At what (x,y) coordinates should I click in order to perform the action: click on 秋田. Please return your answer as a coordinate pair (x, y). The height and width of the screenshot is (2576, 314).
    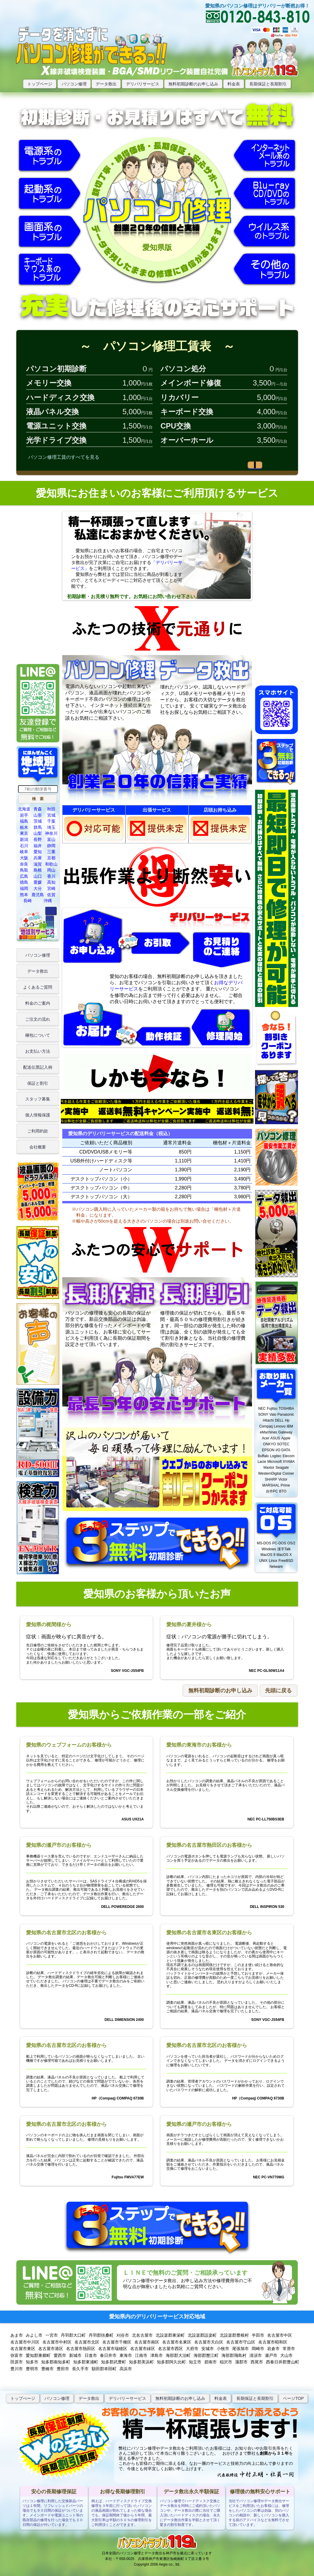
    Looking at the image, I should click on (51, 809).